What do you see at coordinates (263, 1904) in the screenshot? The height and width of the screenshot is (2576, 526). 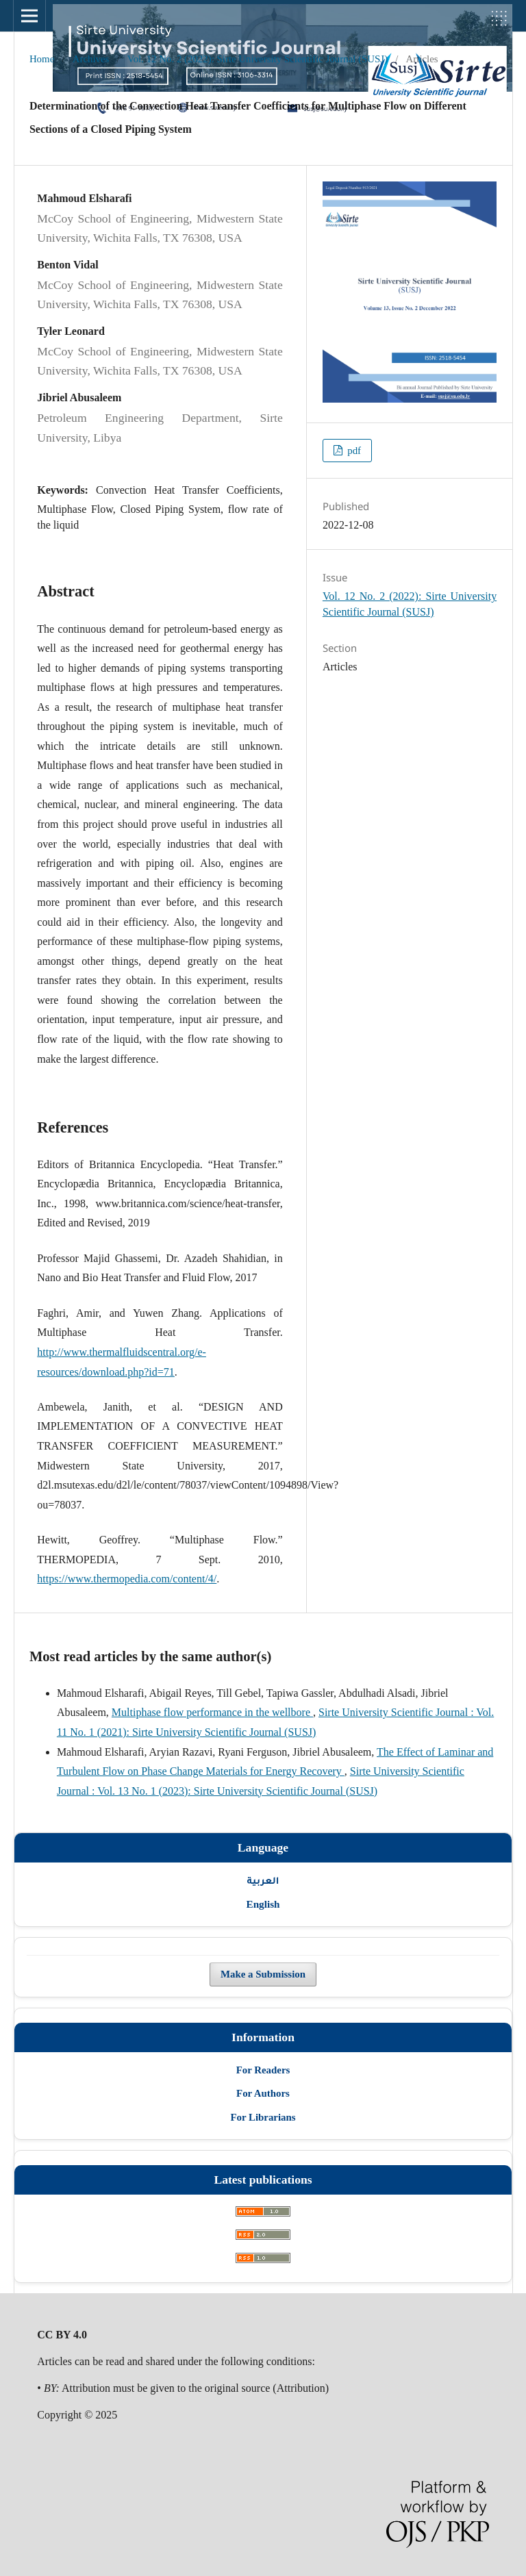 I see `English` at bounding box center [263, 1904].